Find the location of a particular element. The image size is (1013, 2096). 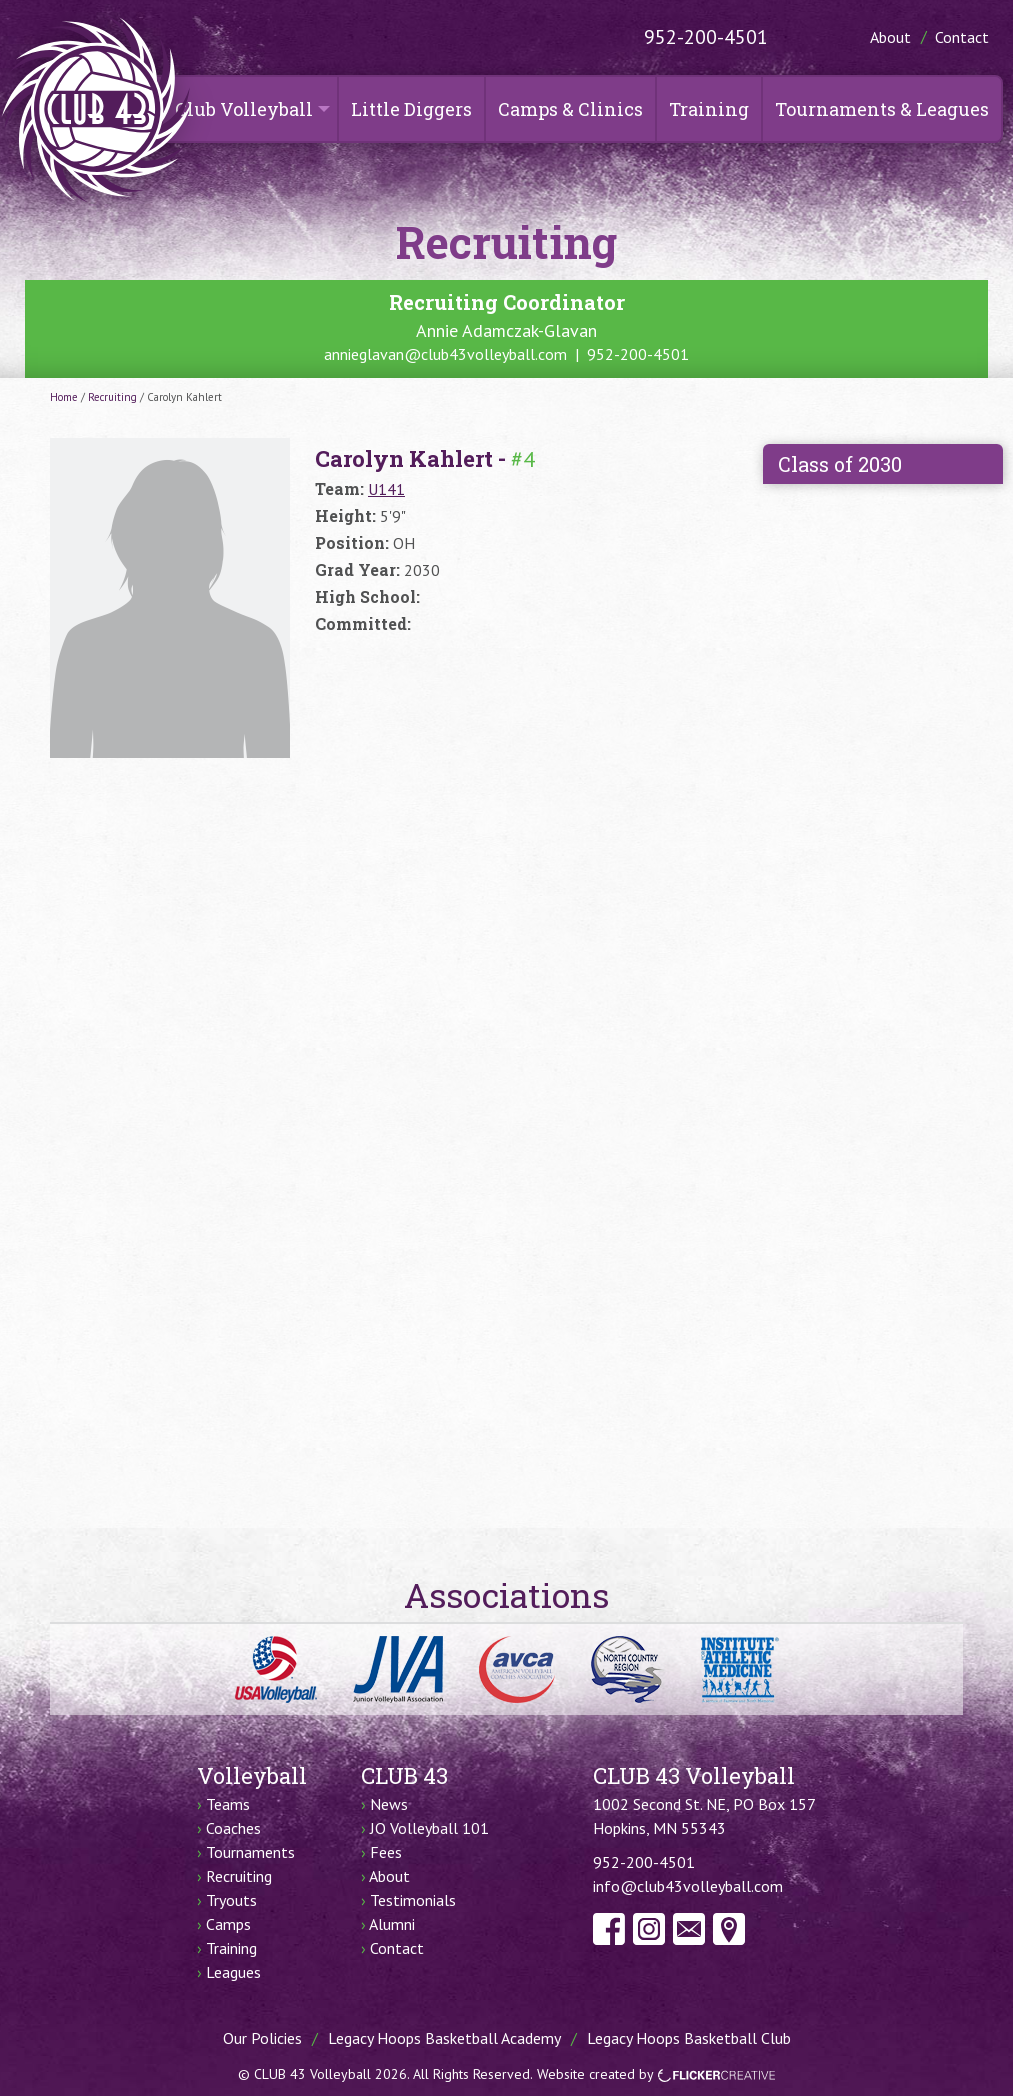

info@club43volleyball.com is located at coordinates (688, 1886).